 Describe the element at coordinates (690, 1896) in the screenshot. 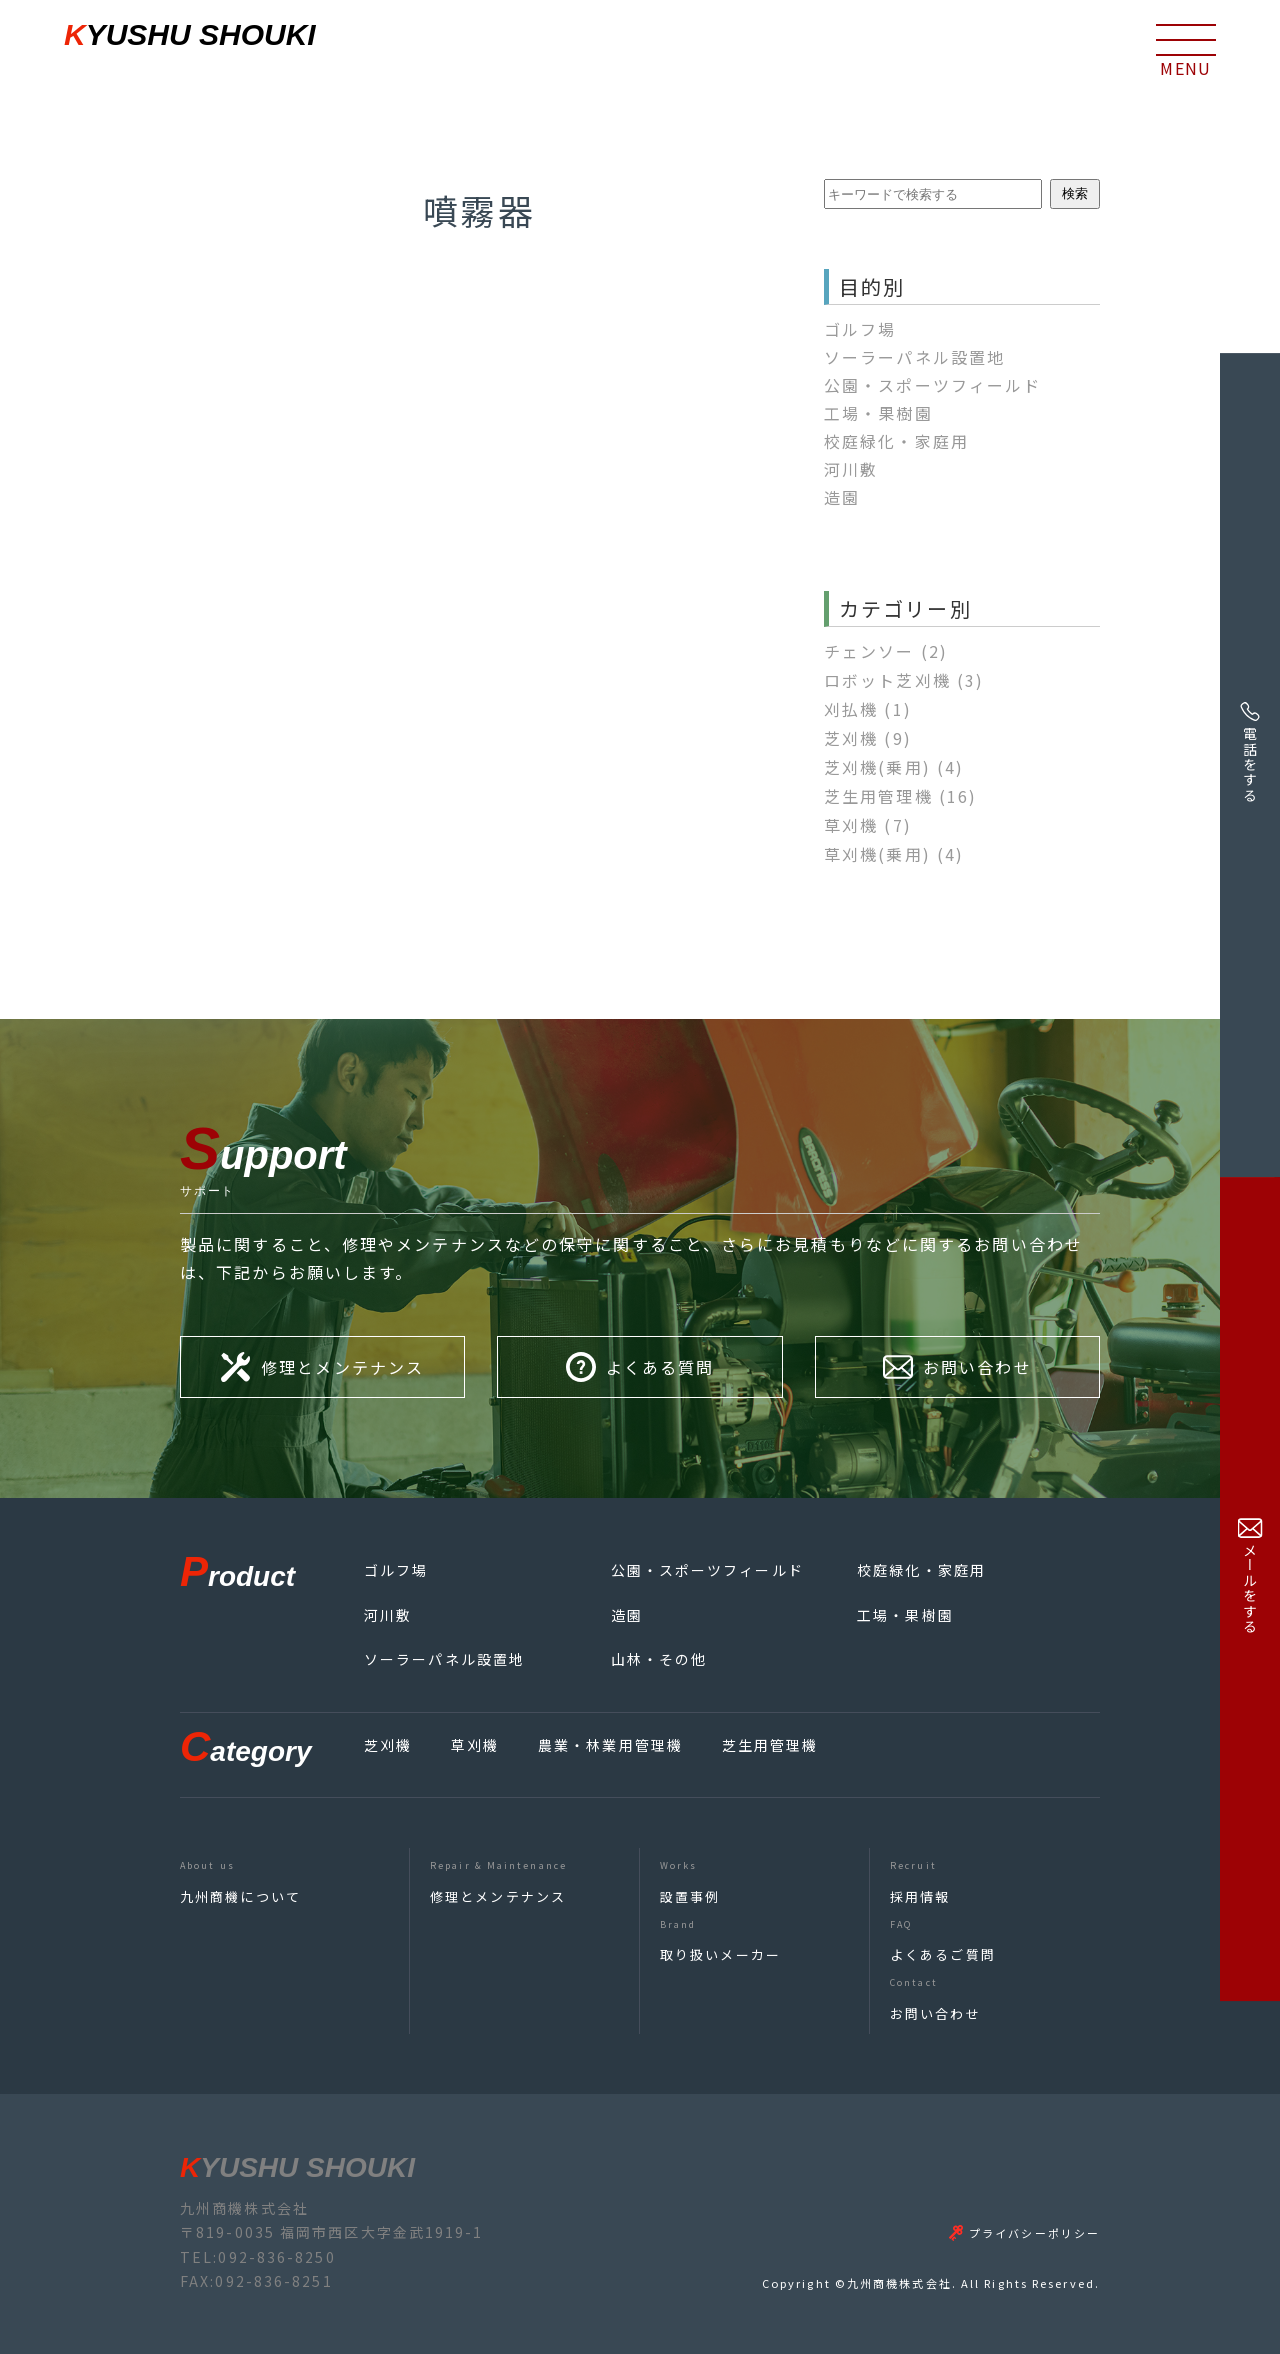

I see `設置事例` at that location.